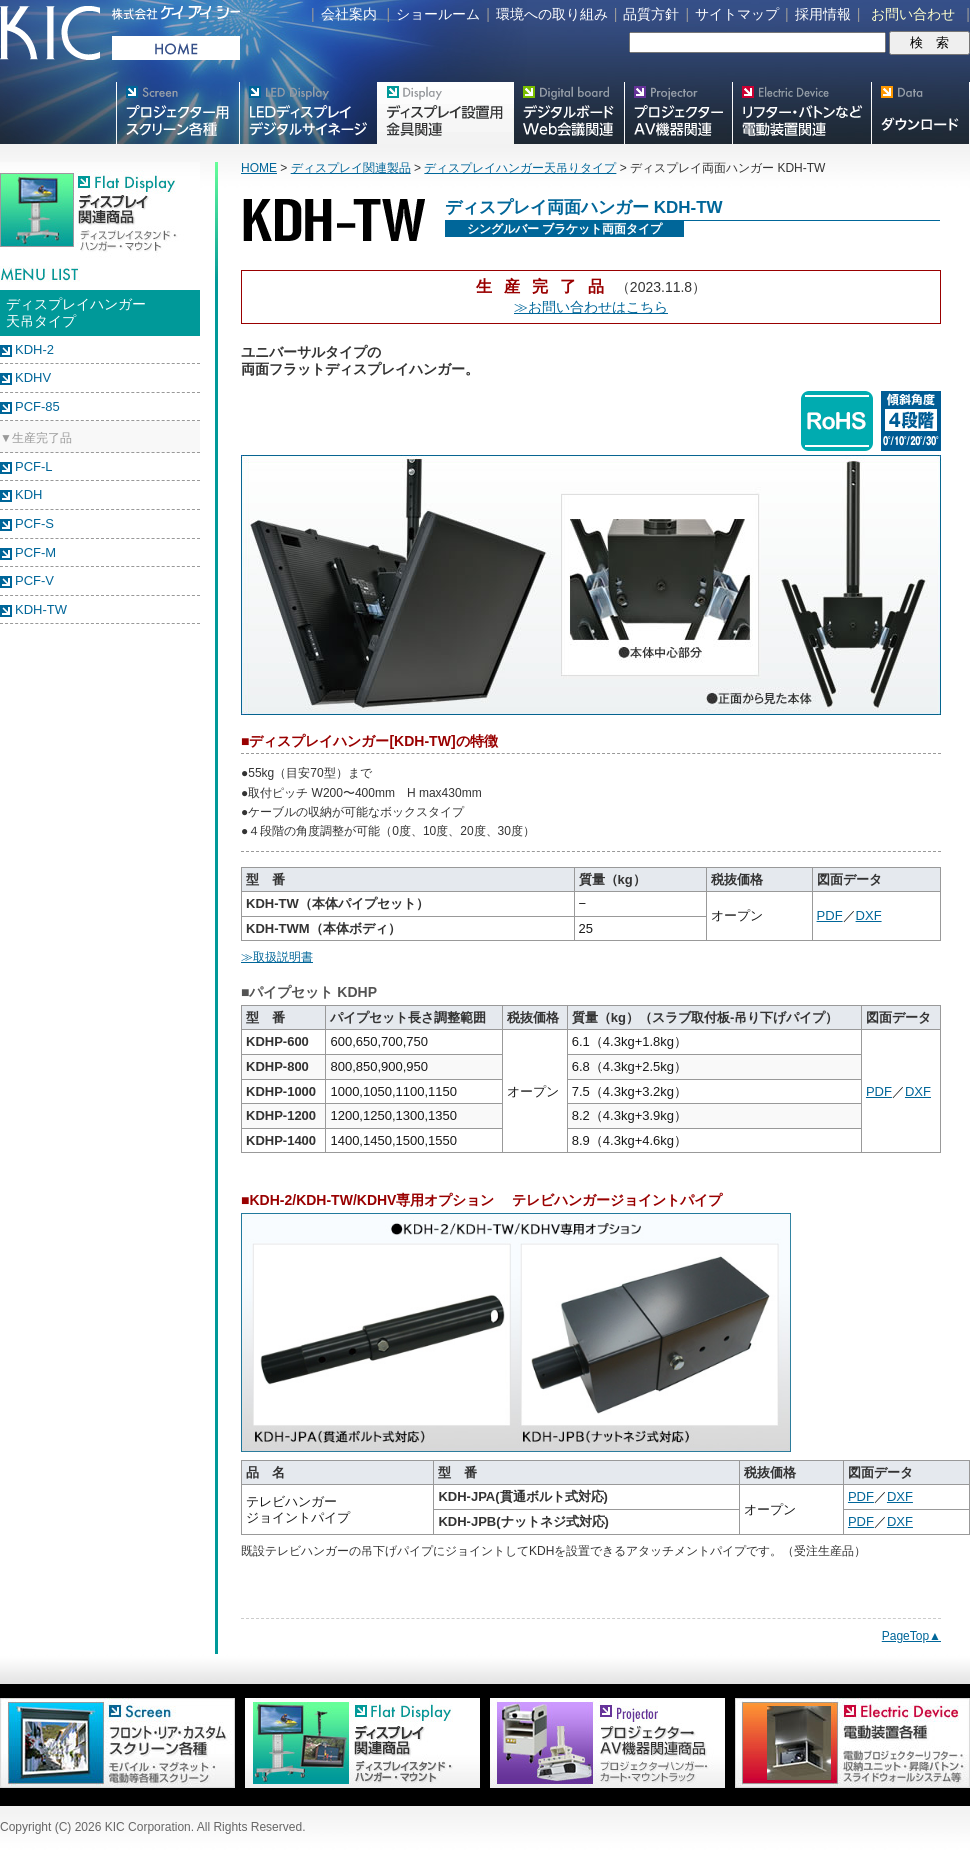 The width and height of the screenshot is (970, 1862). What do you see at coordinates (737, 14) in the screenshot?
I see `サイトマップ` at bounding box center [737, 14].